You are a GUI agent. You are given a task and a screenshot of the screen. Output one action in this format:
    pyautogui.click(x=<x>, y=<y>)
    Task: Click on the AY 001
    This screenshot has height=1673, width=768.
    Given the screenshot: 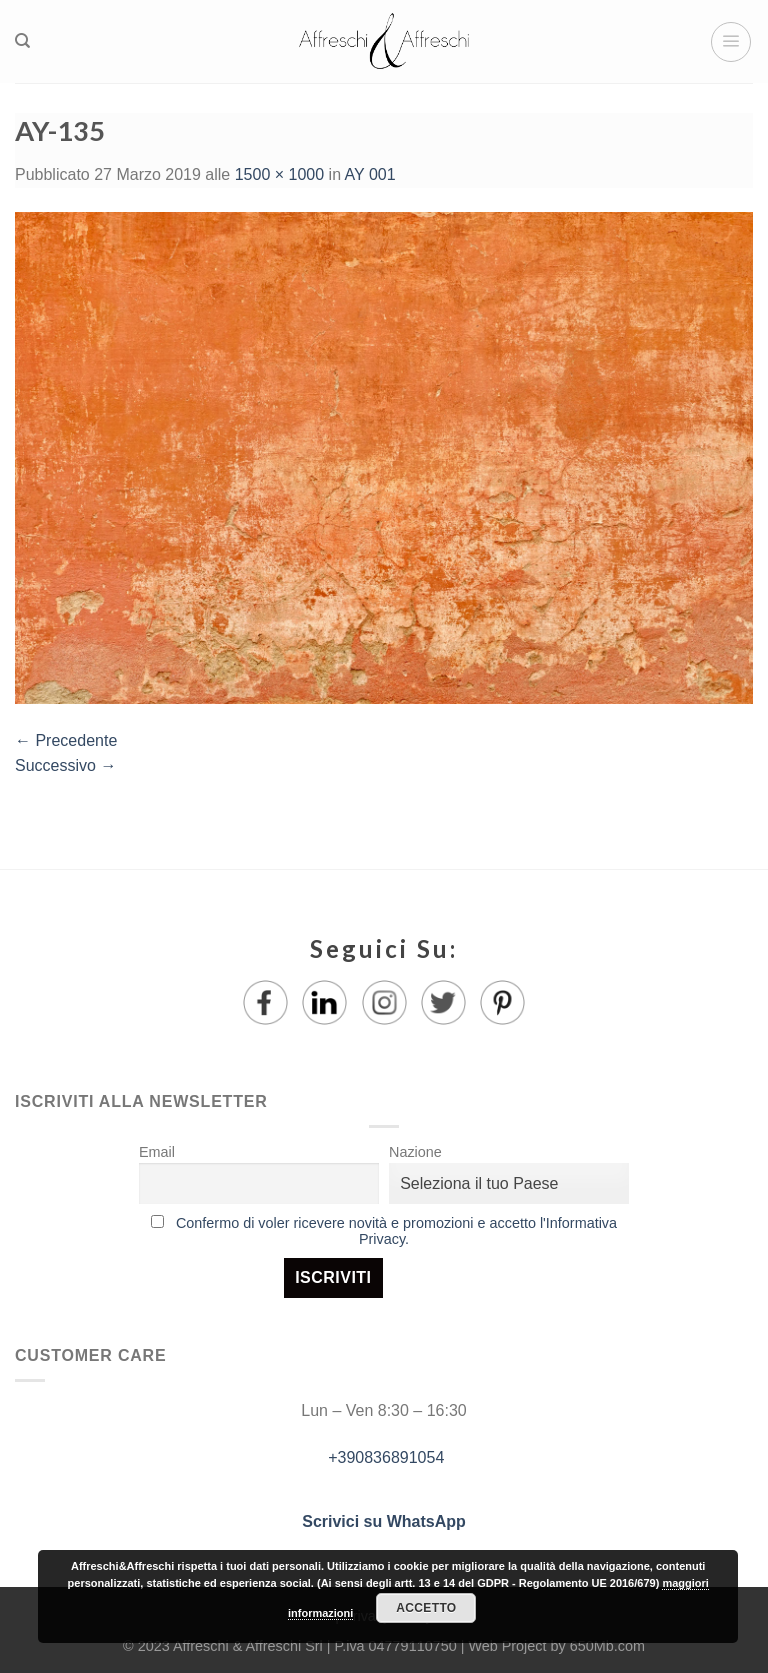 What is the action you would take?
    pyautogui.click(x=370, y=174)
    